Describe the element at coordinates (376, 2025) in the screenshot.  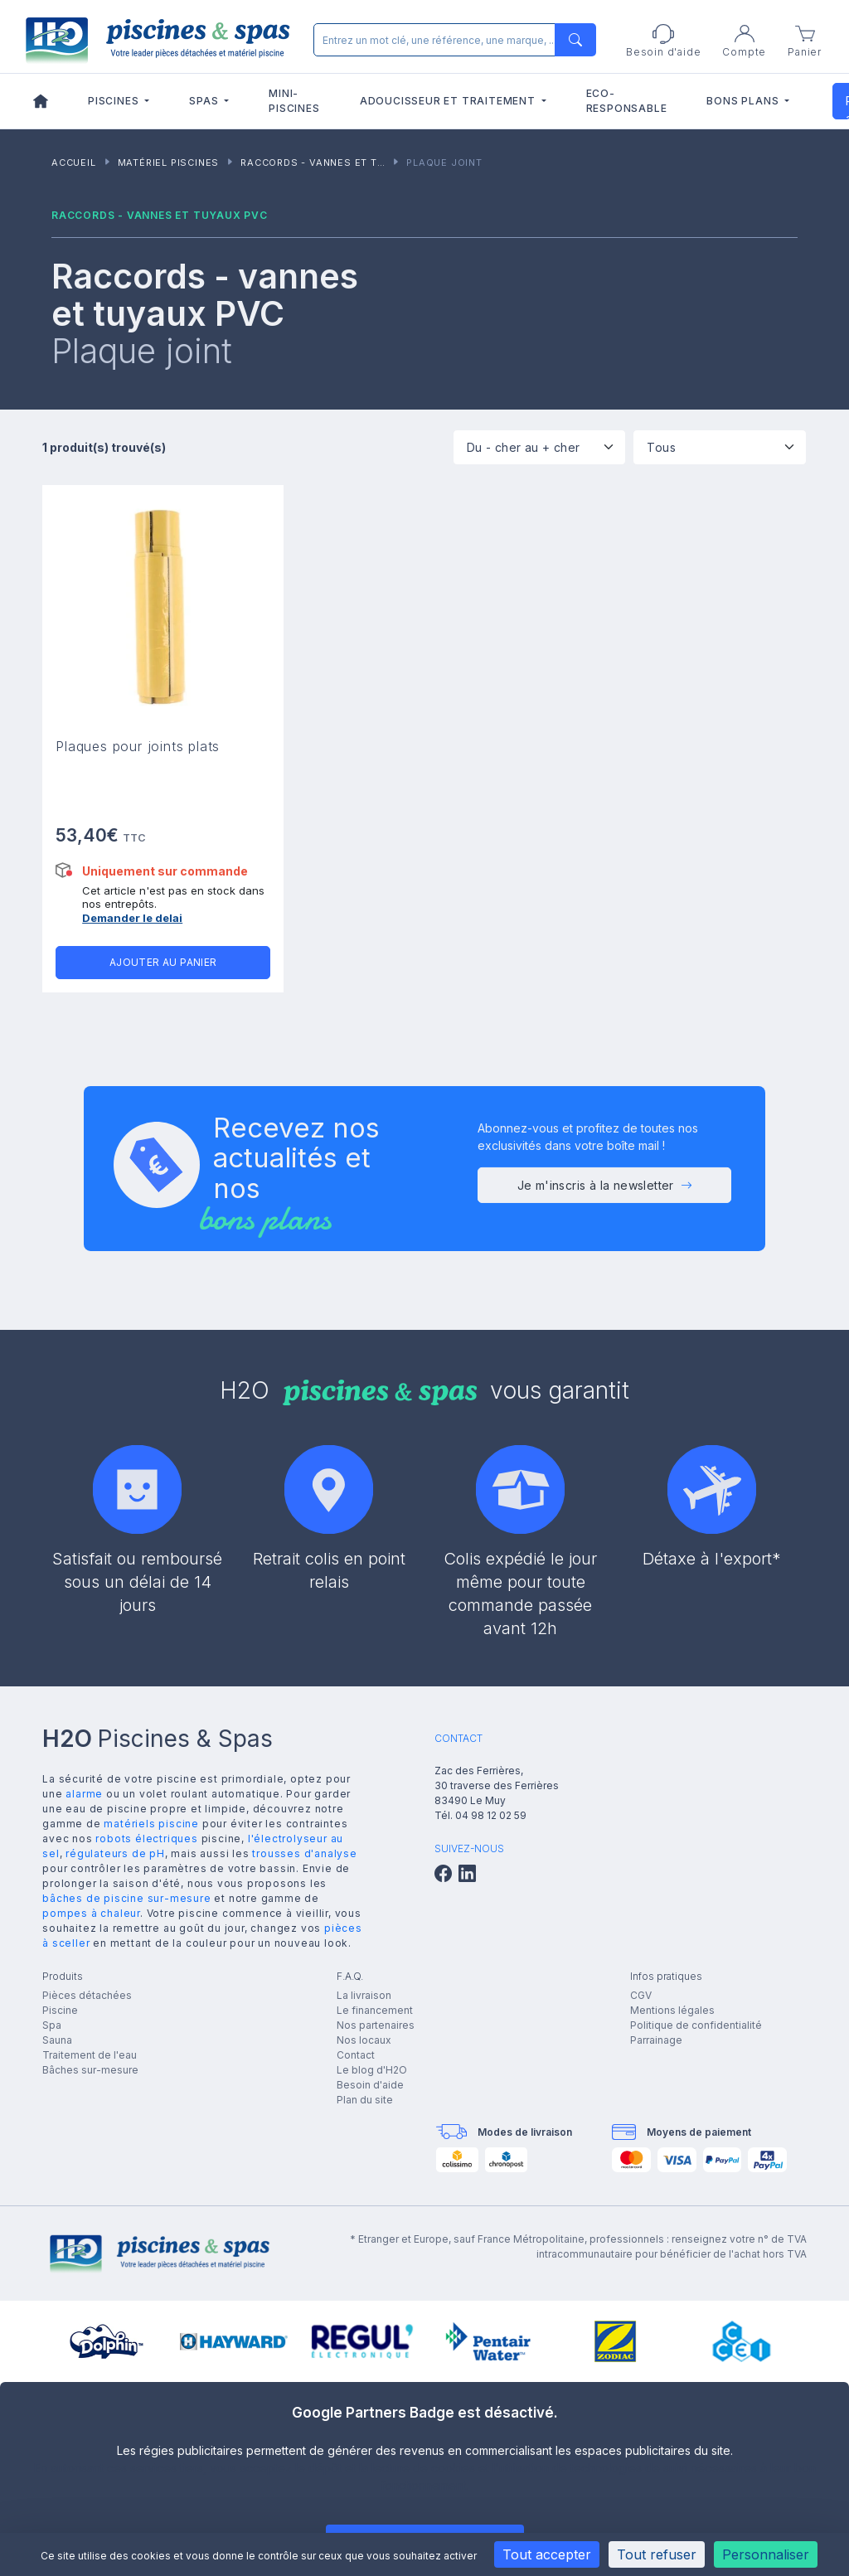
I see `Nos partenaires` at that location.